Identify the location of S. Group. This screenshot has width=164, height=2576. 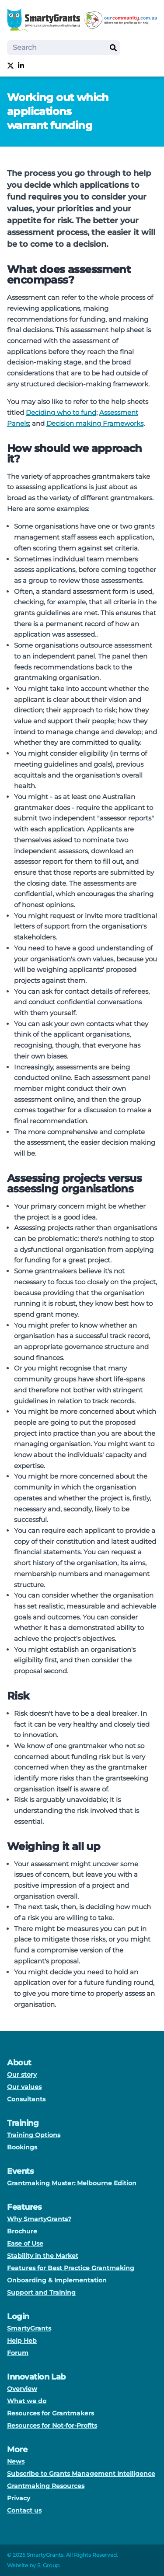
(48, 2565).